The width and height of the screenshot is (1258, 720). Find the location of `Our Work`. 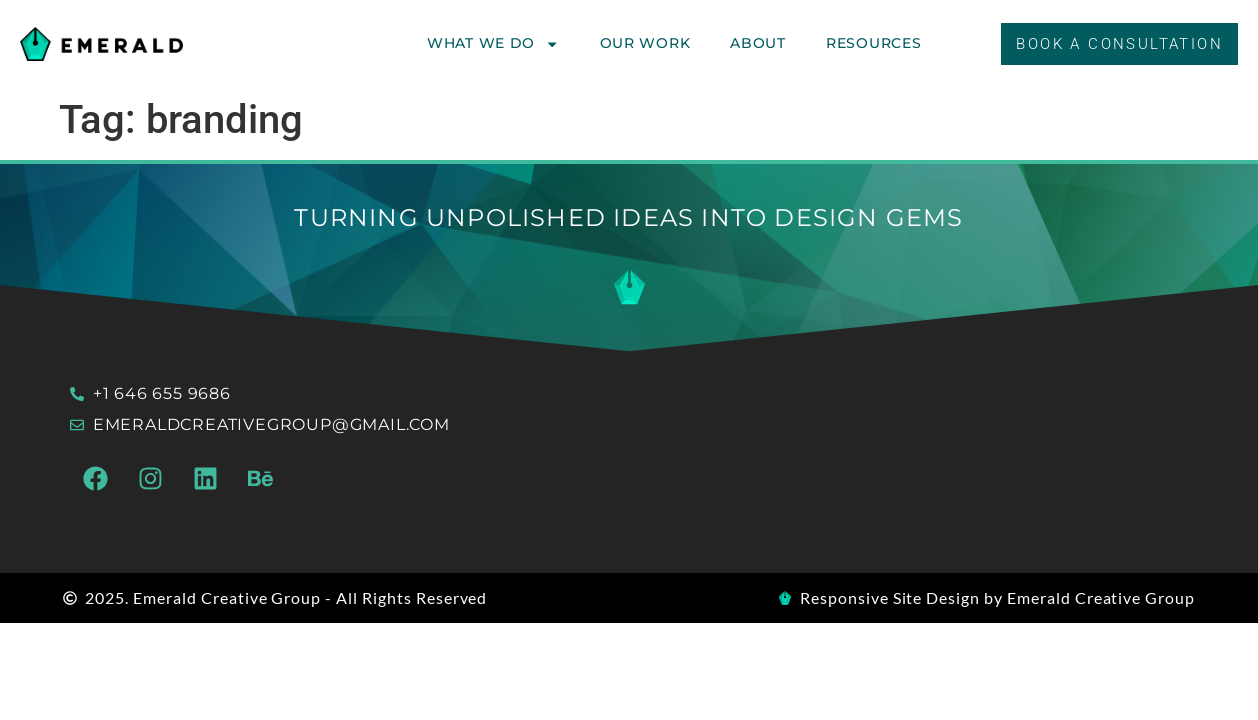

Our Work is located at coordinates (645, 43).